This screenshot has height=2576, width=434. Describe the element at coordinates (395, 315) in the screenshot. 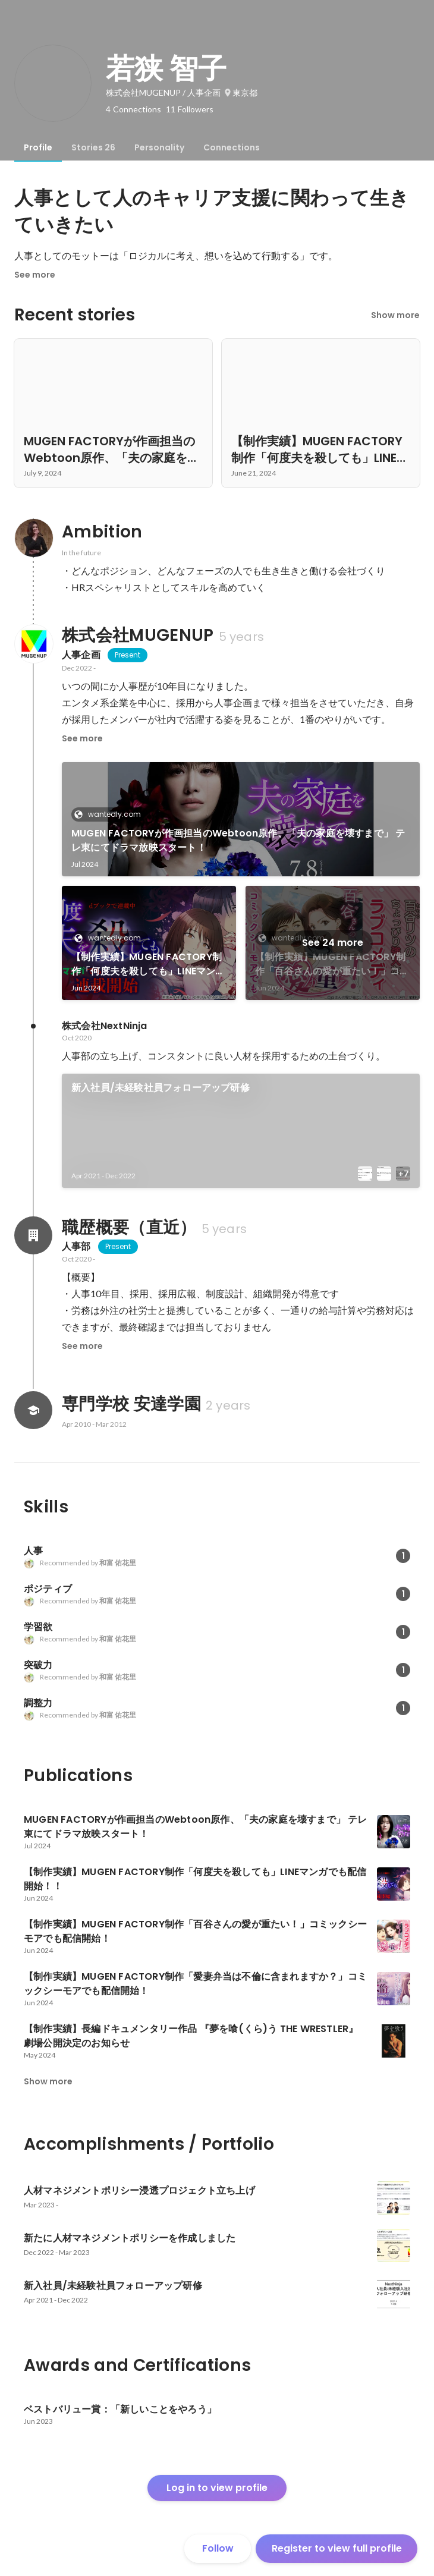

I see `Show more` at that location.